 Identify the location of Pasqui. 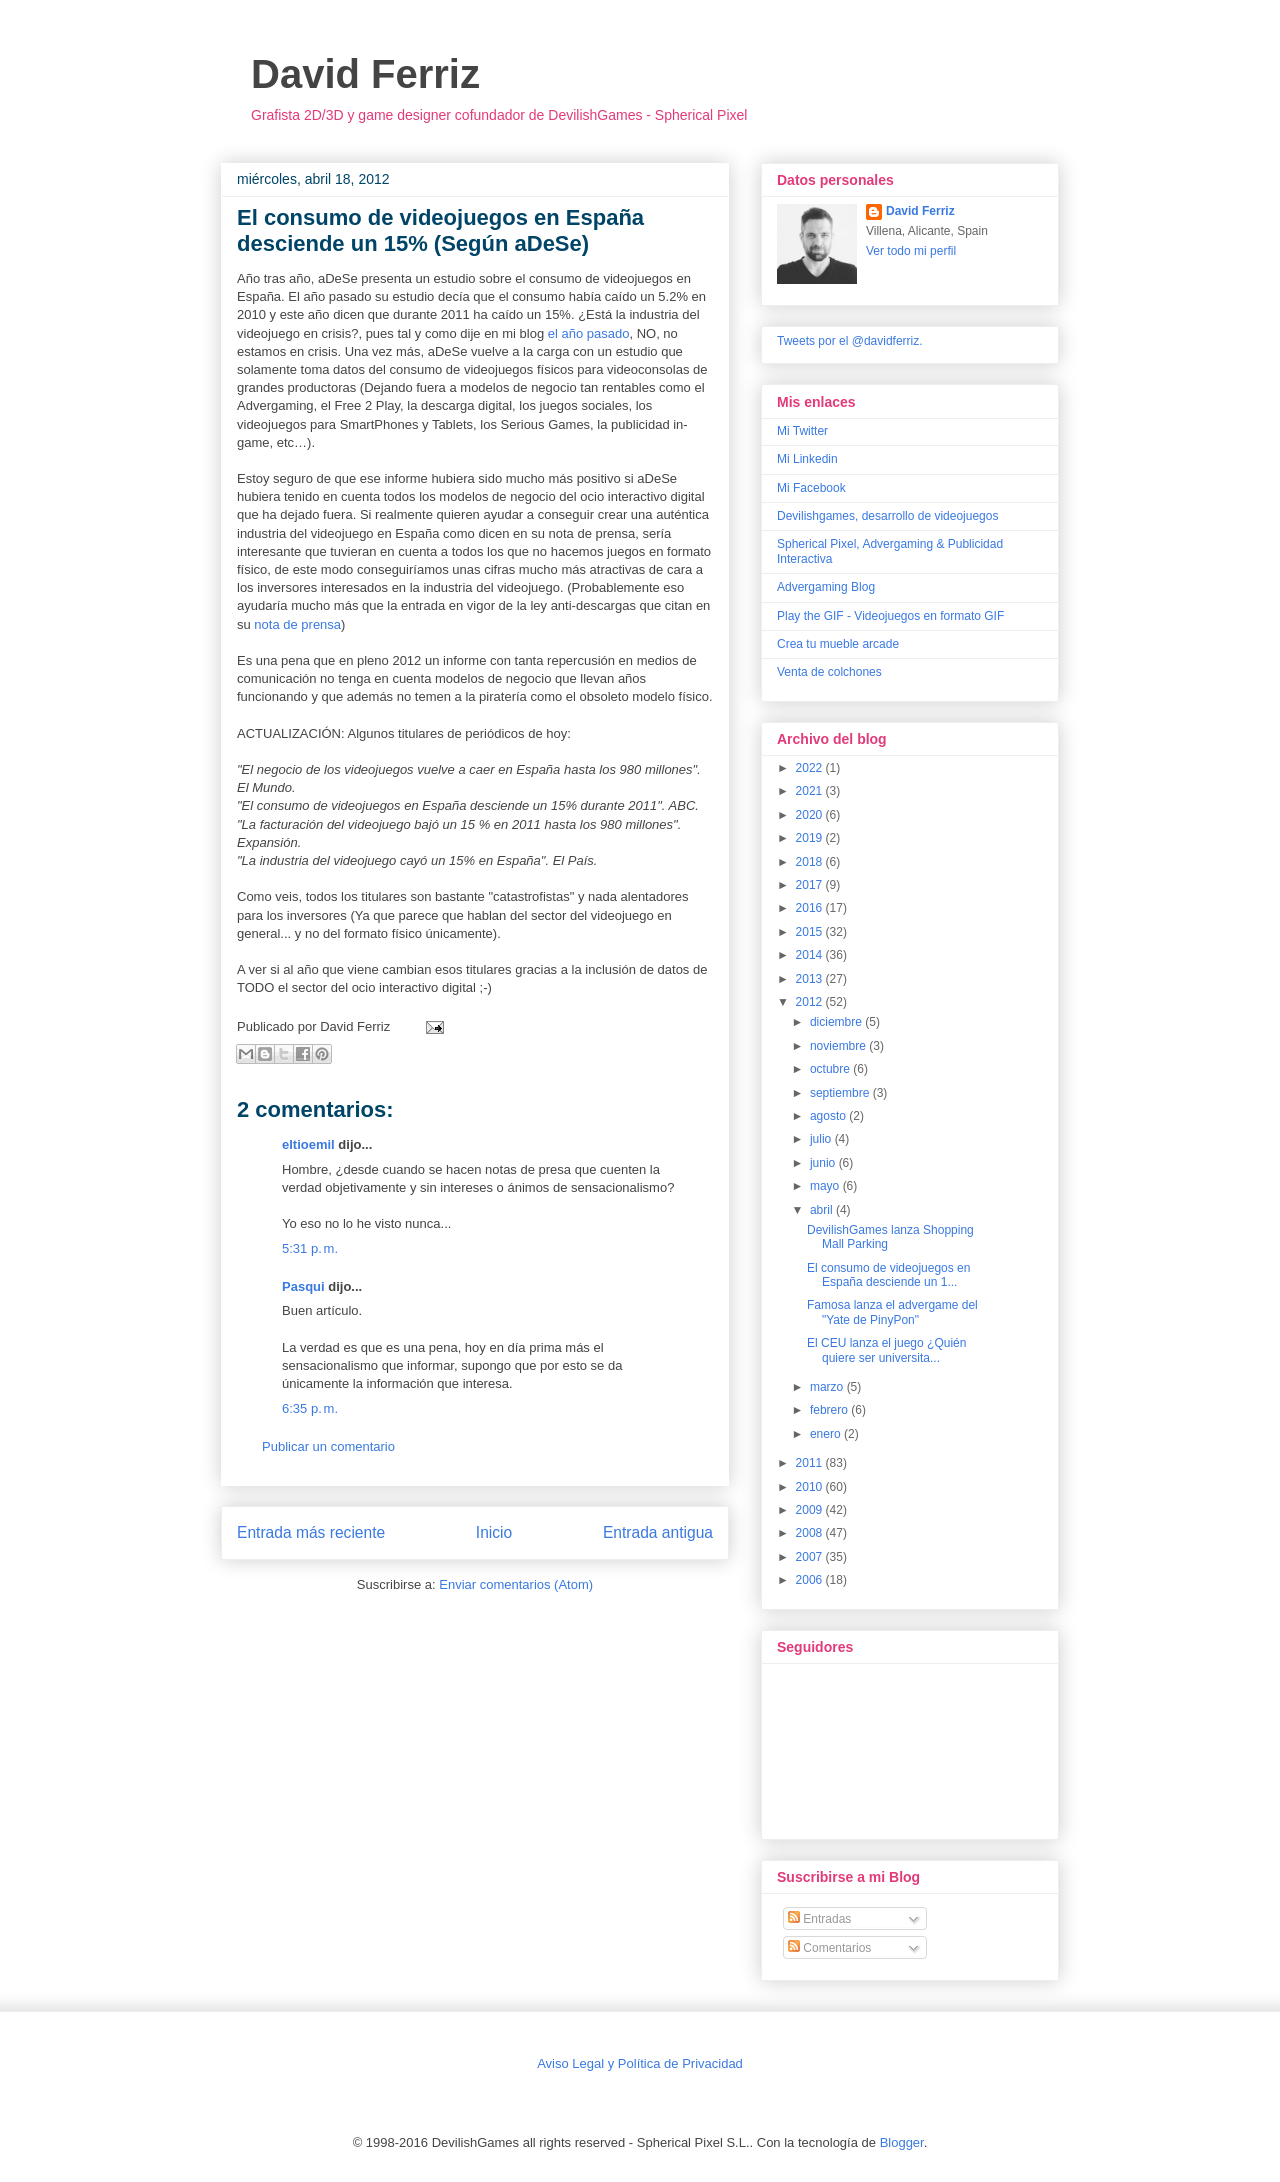
(303, 1286).